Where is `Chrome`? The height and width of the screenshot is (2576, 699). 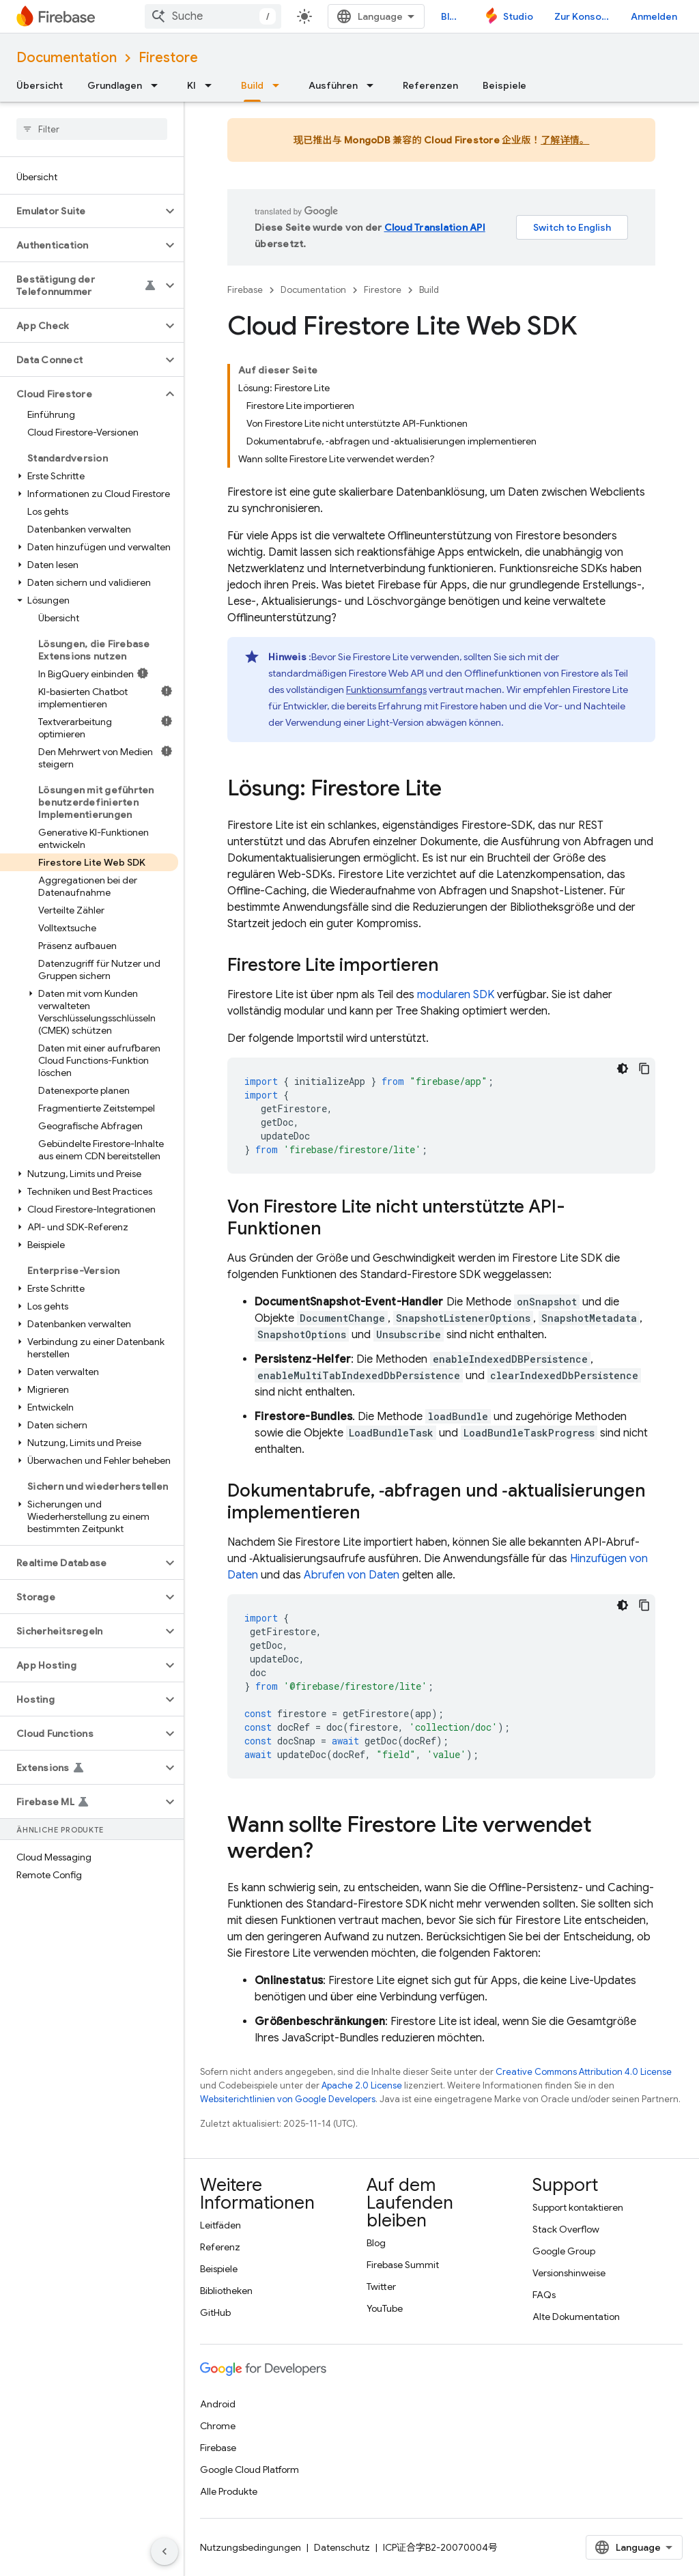 Chrome is located at coordinates (218, 2426).